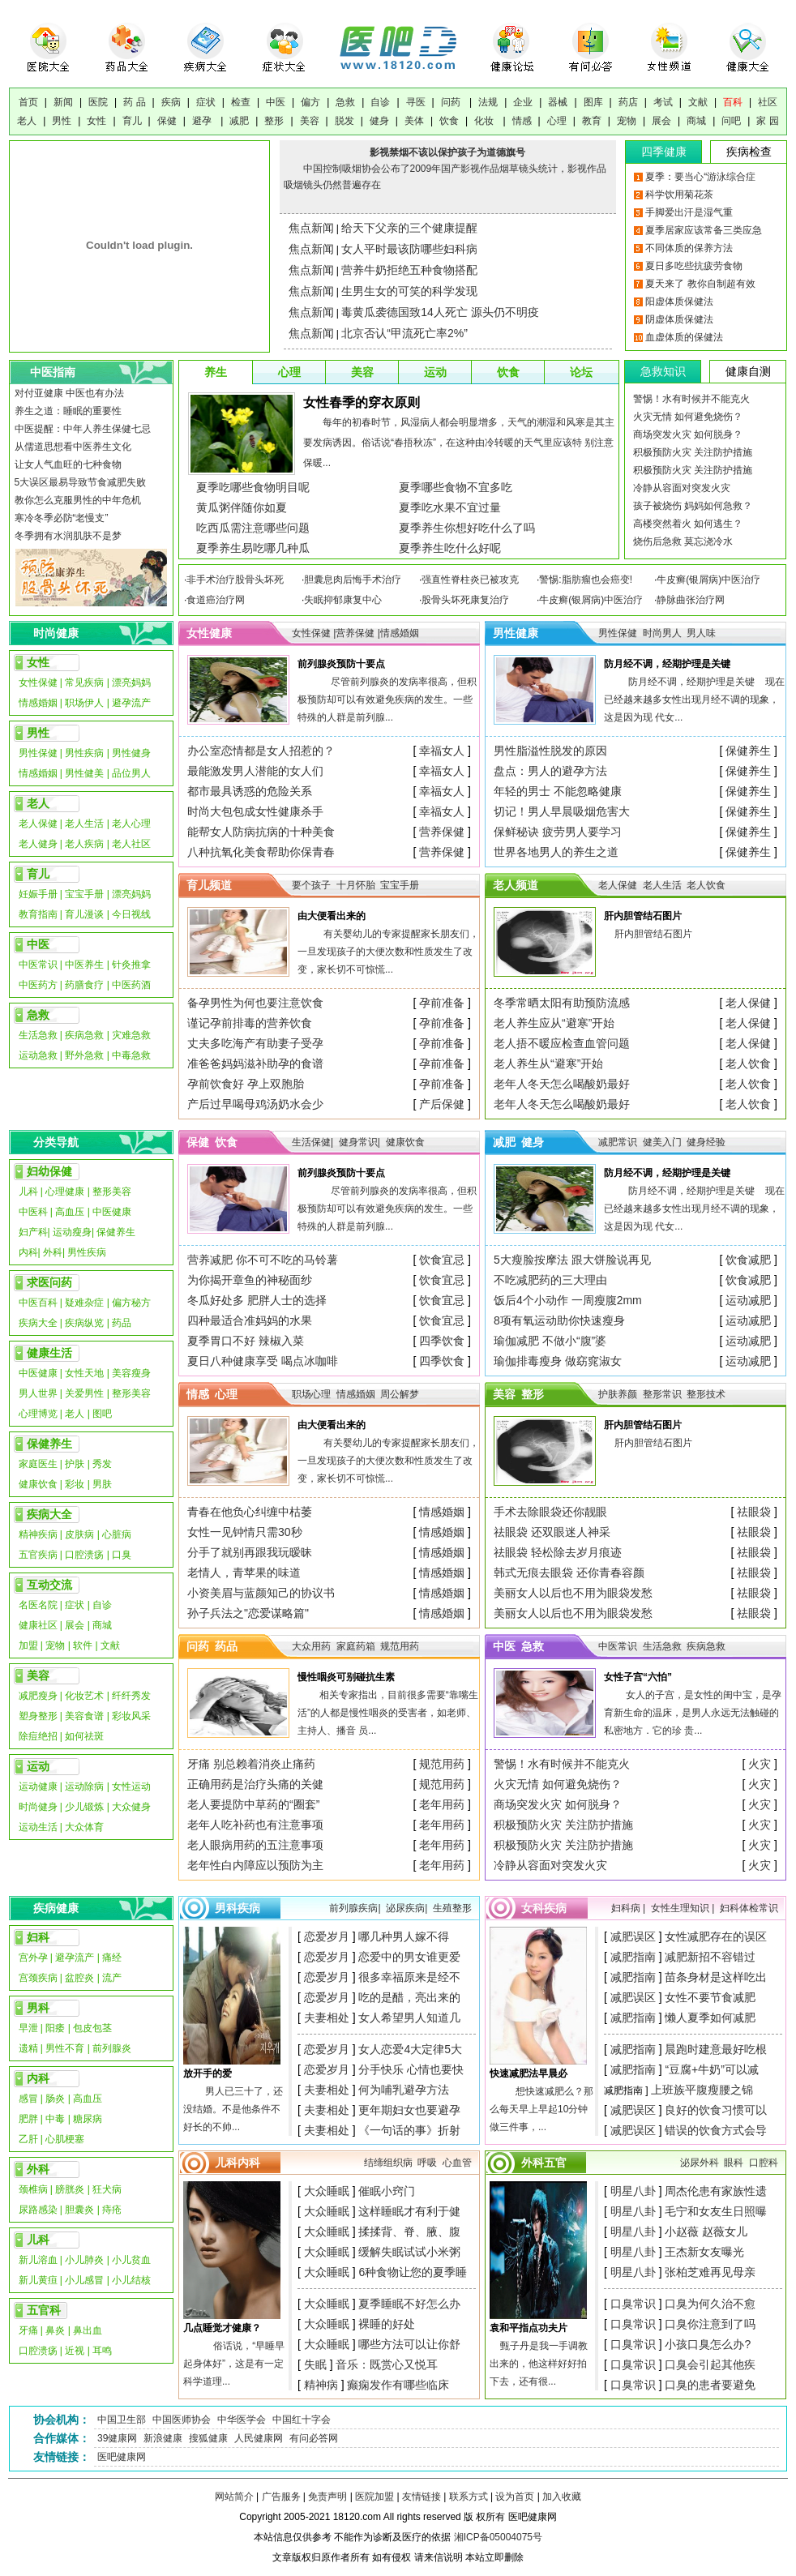 The image size is (796, 2576). What do you see at coordinates (716, 2109) in the screenshot?
I see `良好的饮食习惯可以` at bounding box center [716, 2109].